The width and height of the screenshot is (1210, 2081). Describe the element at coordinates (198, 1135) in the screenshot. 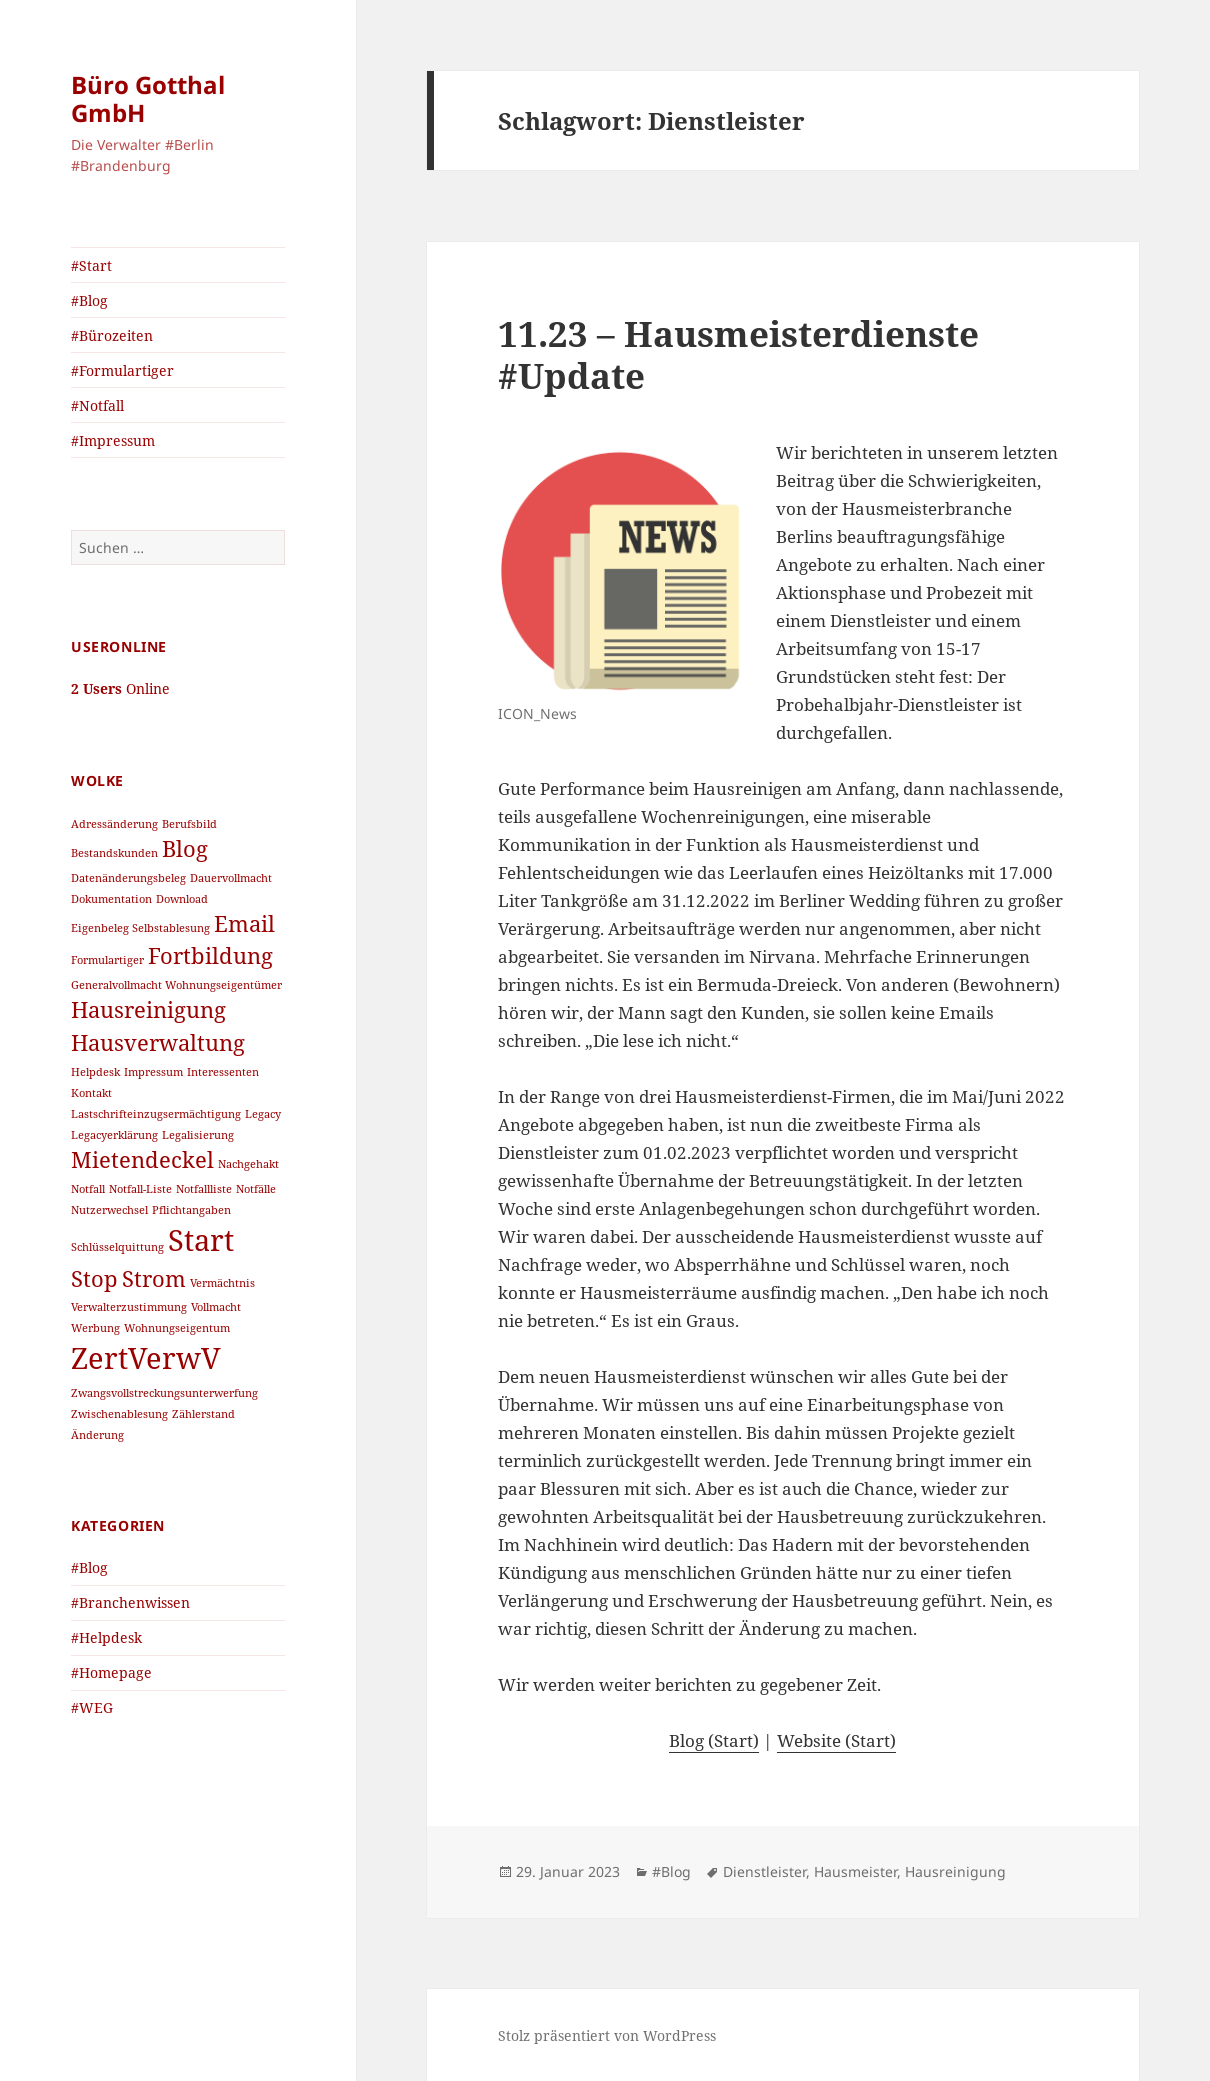

I see `Legalisierung [Legalisierung (1 Eintrag)]` at that location.